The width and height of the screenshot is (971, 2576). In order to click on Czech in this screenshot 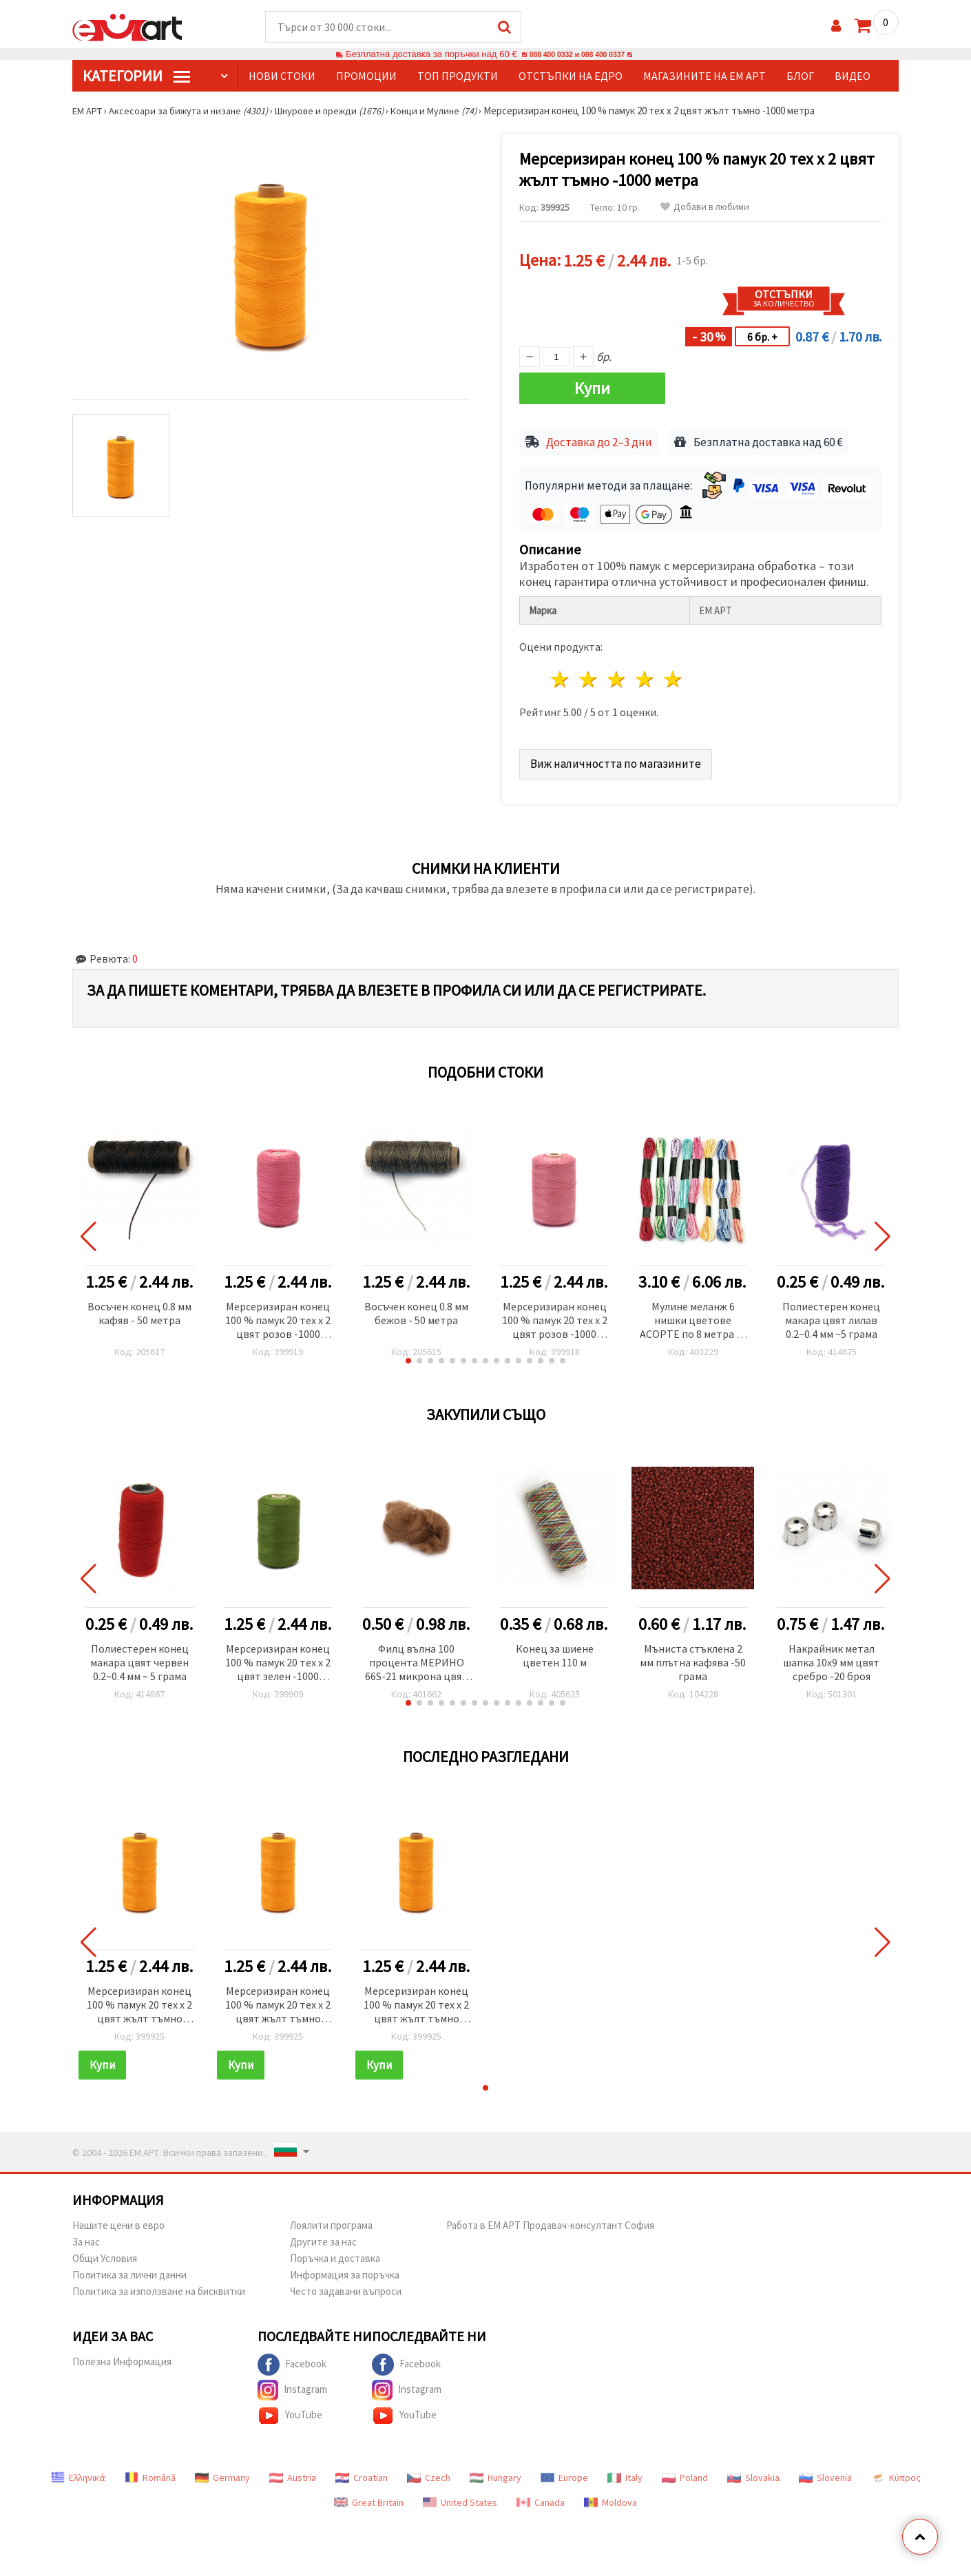, I will do `click(428, 2472)`.